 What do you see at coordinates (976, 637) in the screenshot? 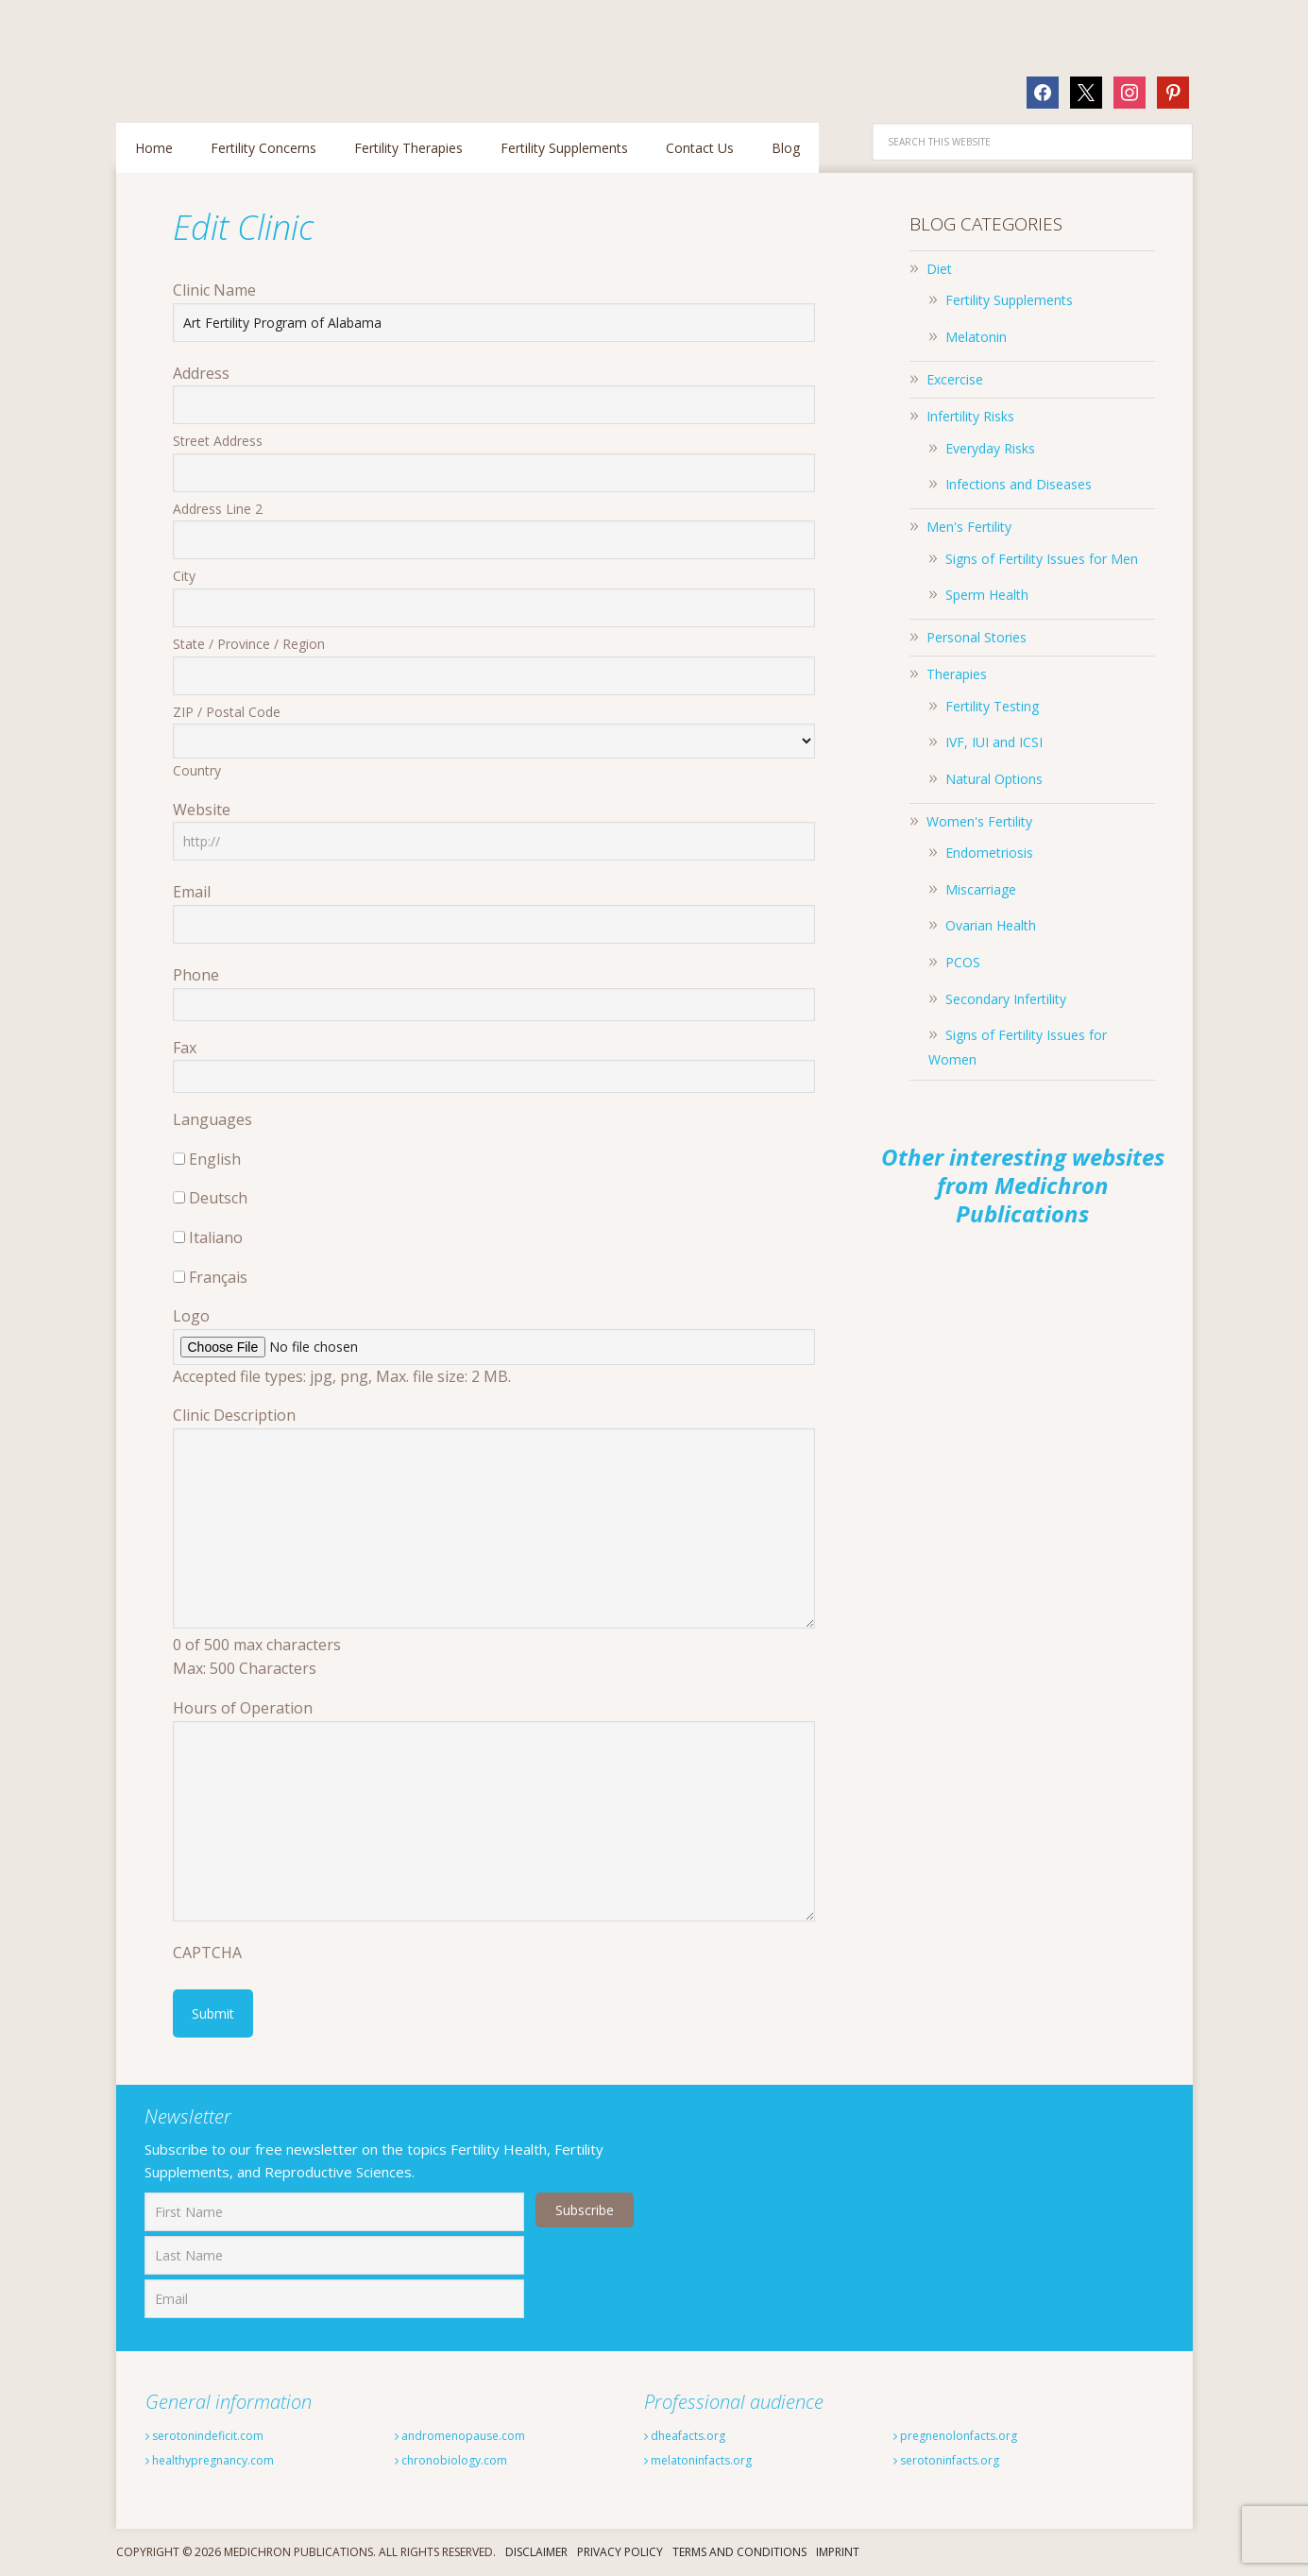
I see `Personal Stories` at bounding box center [976, 637].